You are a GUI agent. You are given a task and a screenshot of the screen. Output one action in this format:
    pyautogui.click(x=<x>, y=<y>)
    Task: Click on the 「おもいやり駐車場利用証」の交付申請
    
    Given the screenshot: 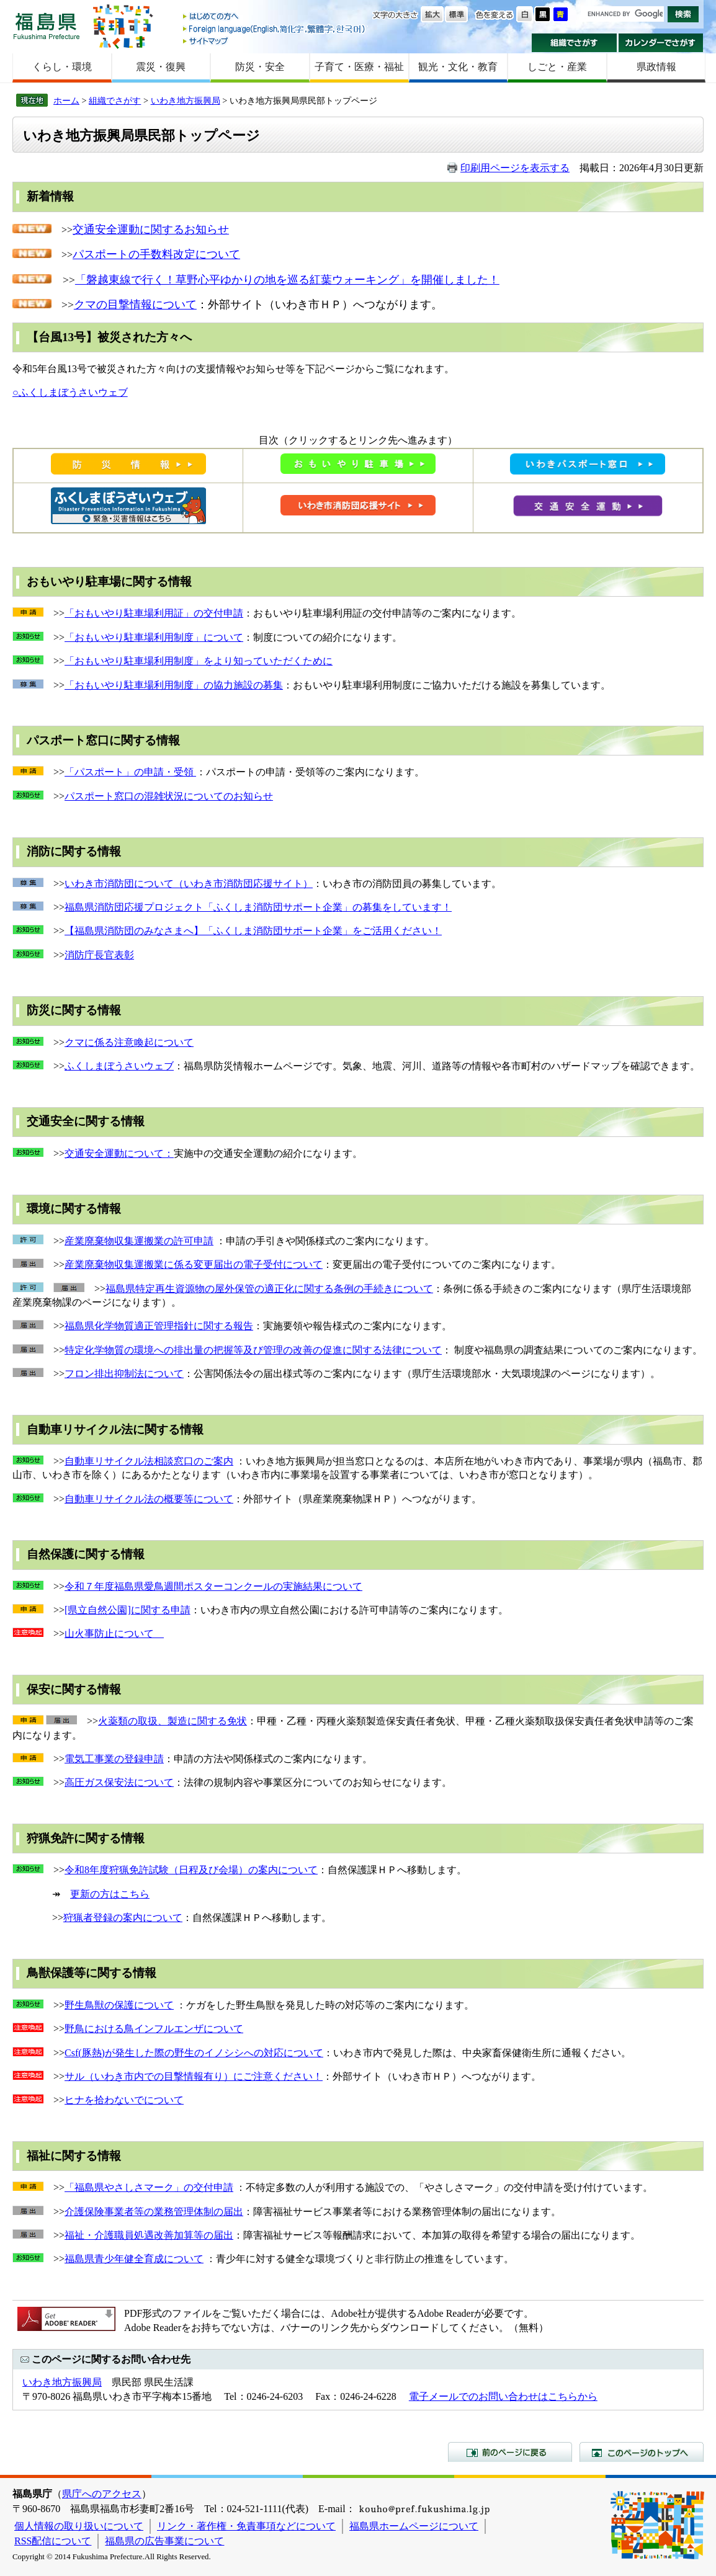 What is the action you would take?
    pyautogui.click(x=154, y=613)
    